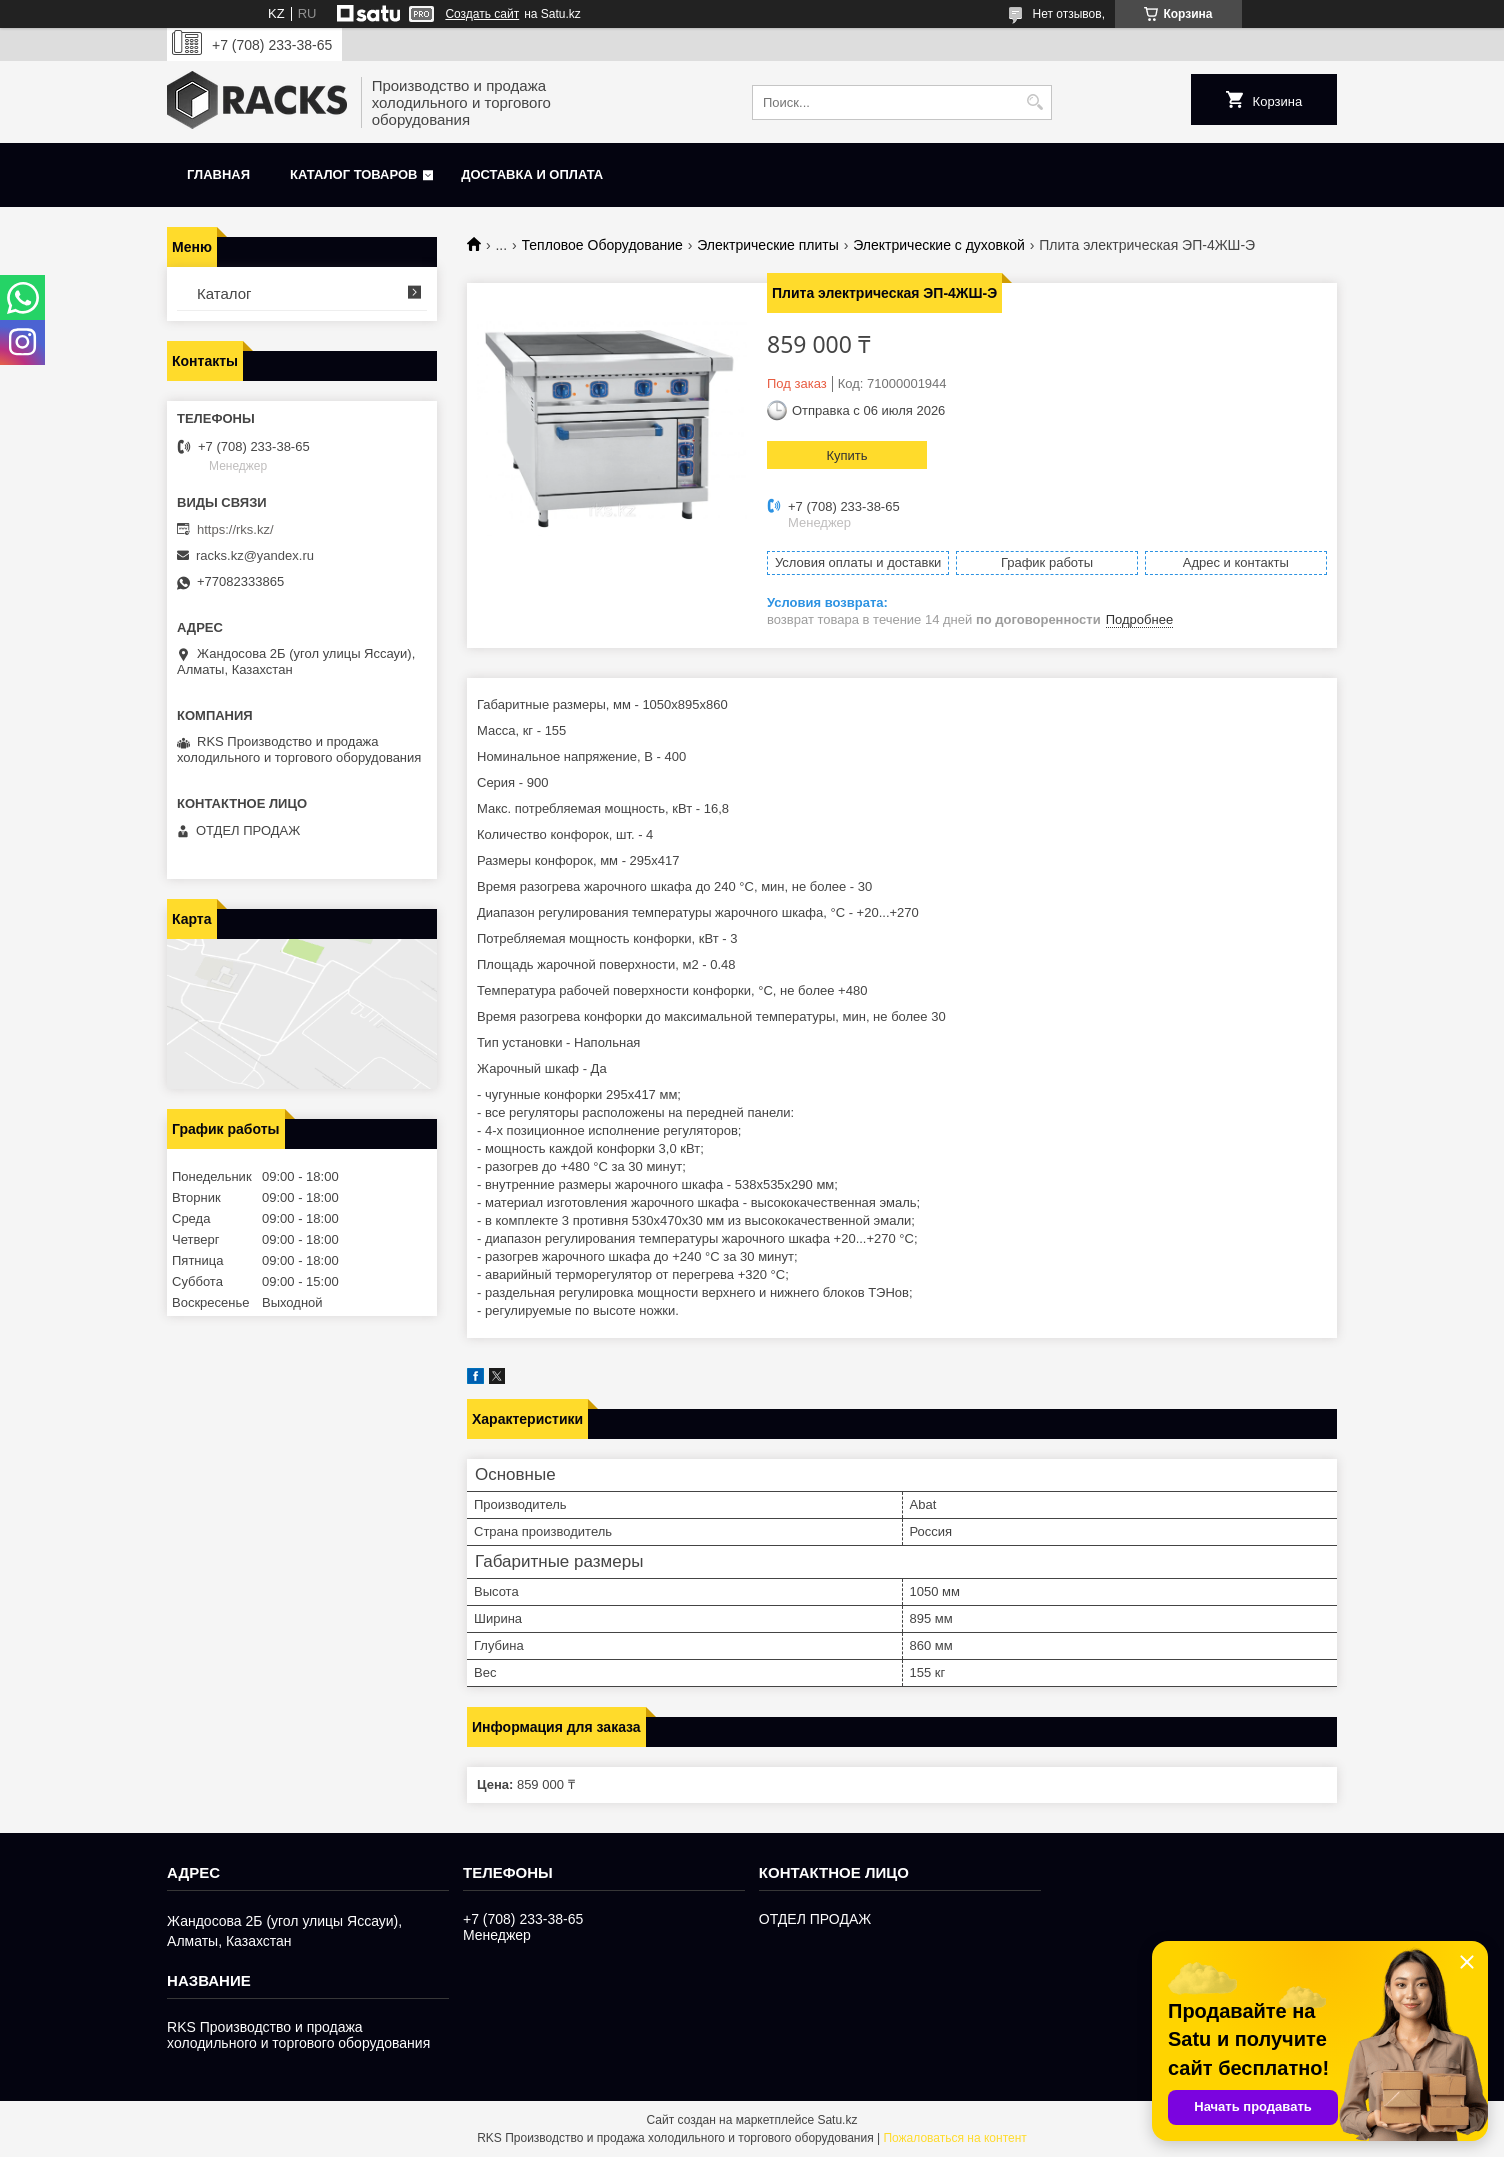  Describe the element at coordinates (218, 174) in the screenshot. I see `Главная` at that location.